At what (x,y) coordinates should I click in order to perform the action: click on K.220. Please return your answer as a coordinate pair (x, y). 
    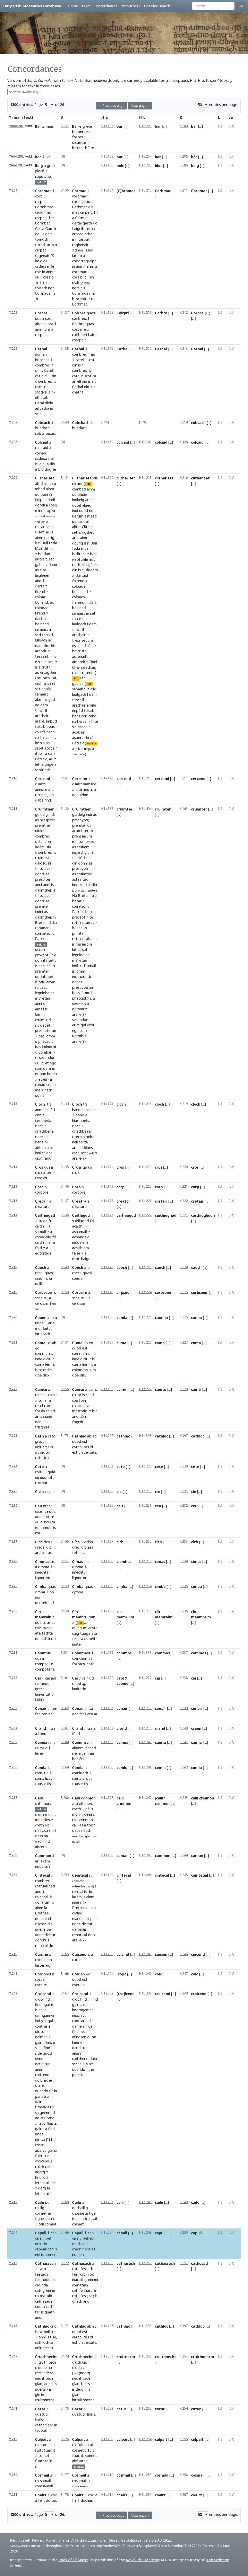
    Looking at the image, I should click on (184, 1167).